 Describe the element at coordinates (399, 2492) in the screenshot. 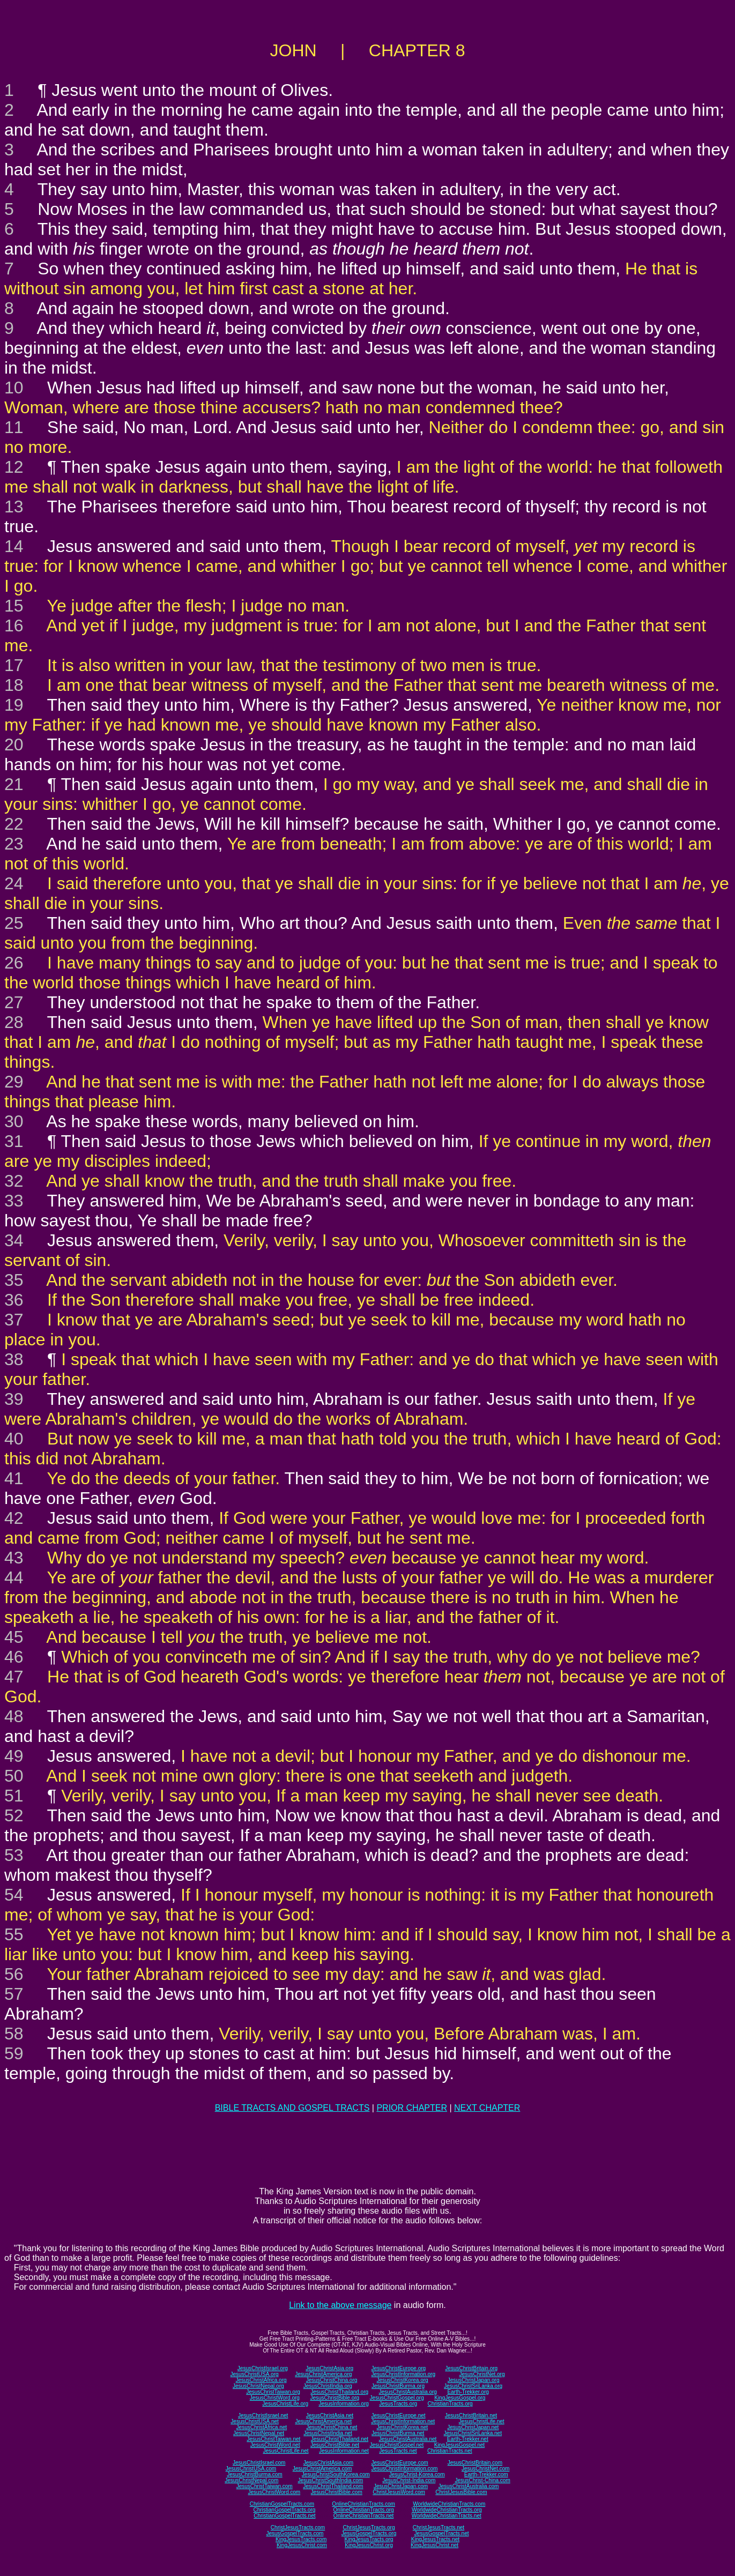

I see `ChristJesusWord.com` at that location.